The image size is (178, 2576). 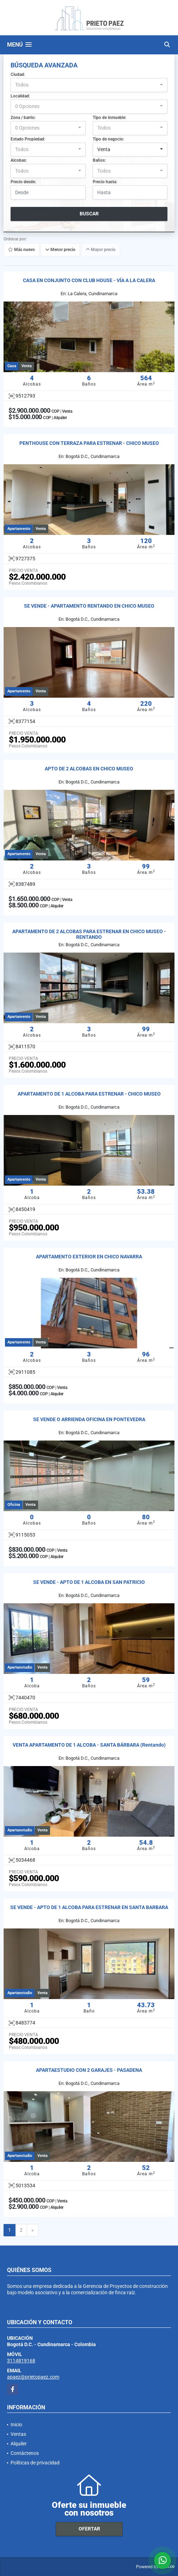 What do you see at coordinates (19, 160) in the screenshot?
I see `Alcobas:` at bounding box center [19, 160].